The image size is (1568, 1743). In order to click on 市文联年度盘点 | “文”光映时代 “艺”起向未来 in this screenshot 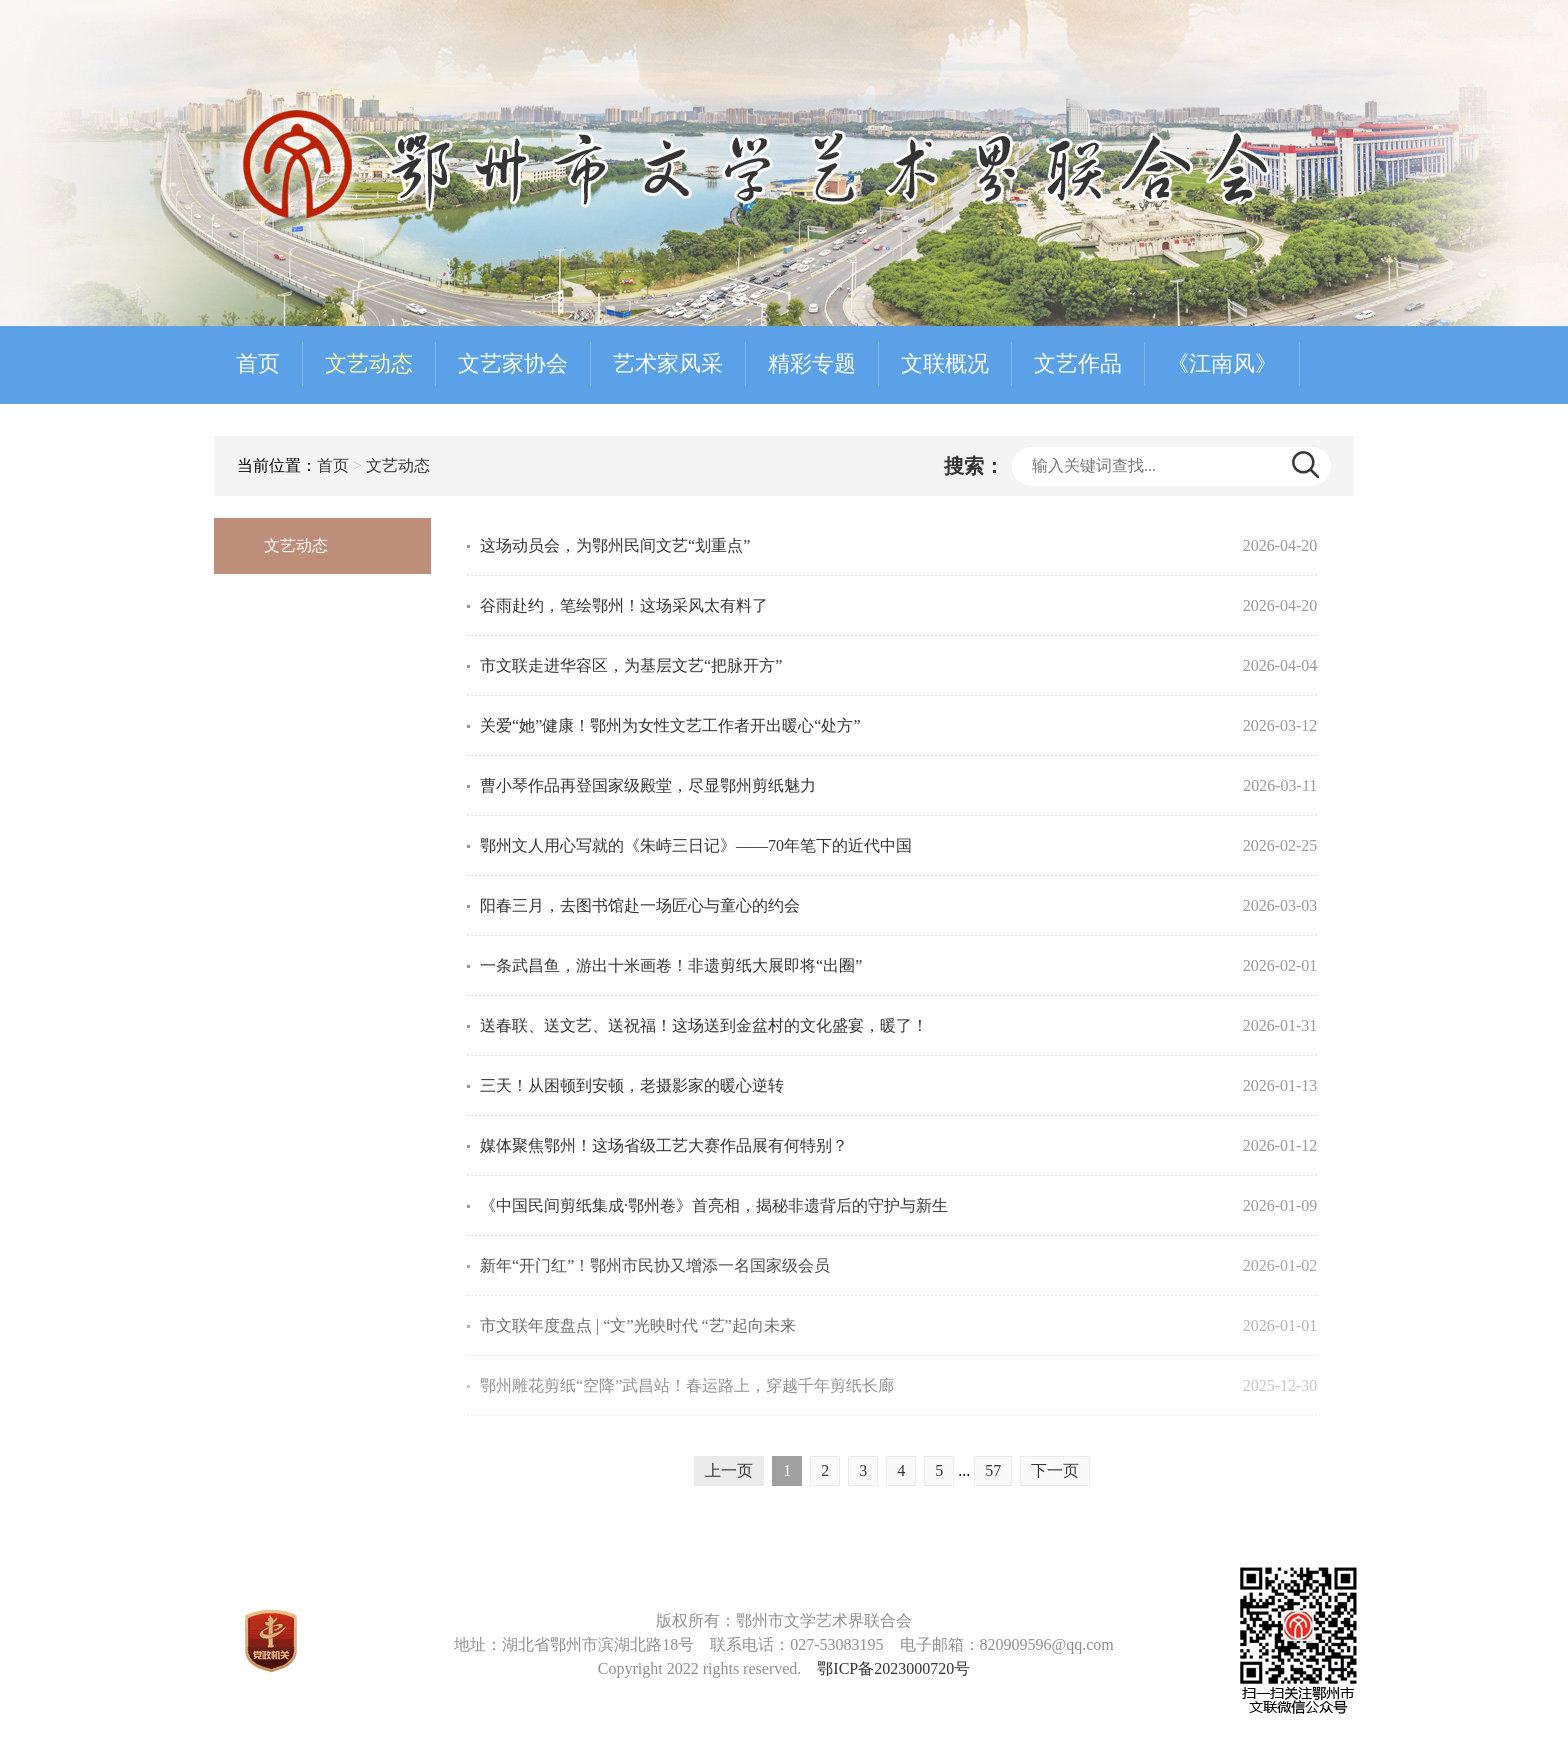, I will do `click(638, 1325)`.